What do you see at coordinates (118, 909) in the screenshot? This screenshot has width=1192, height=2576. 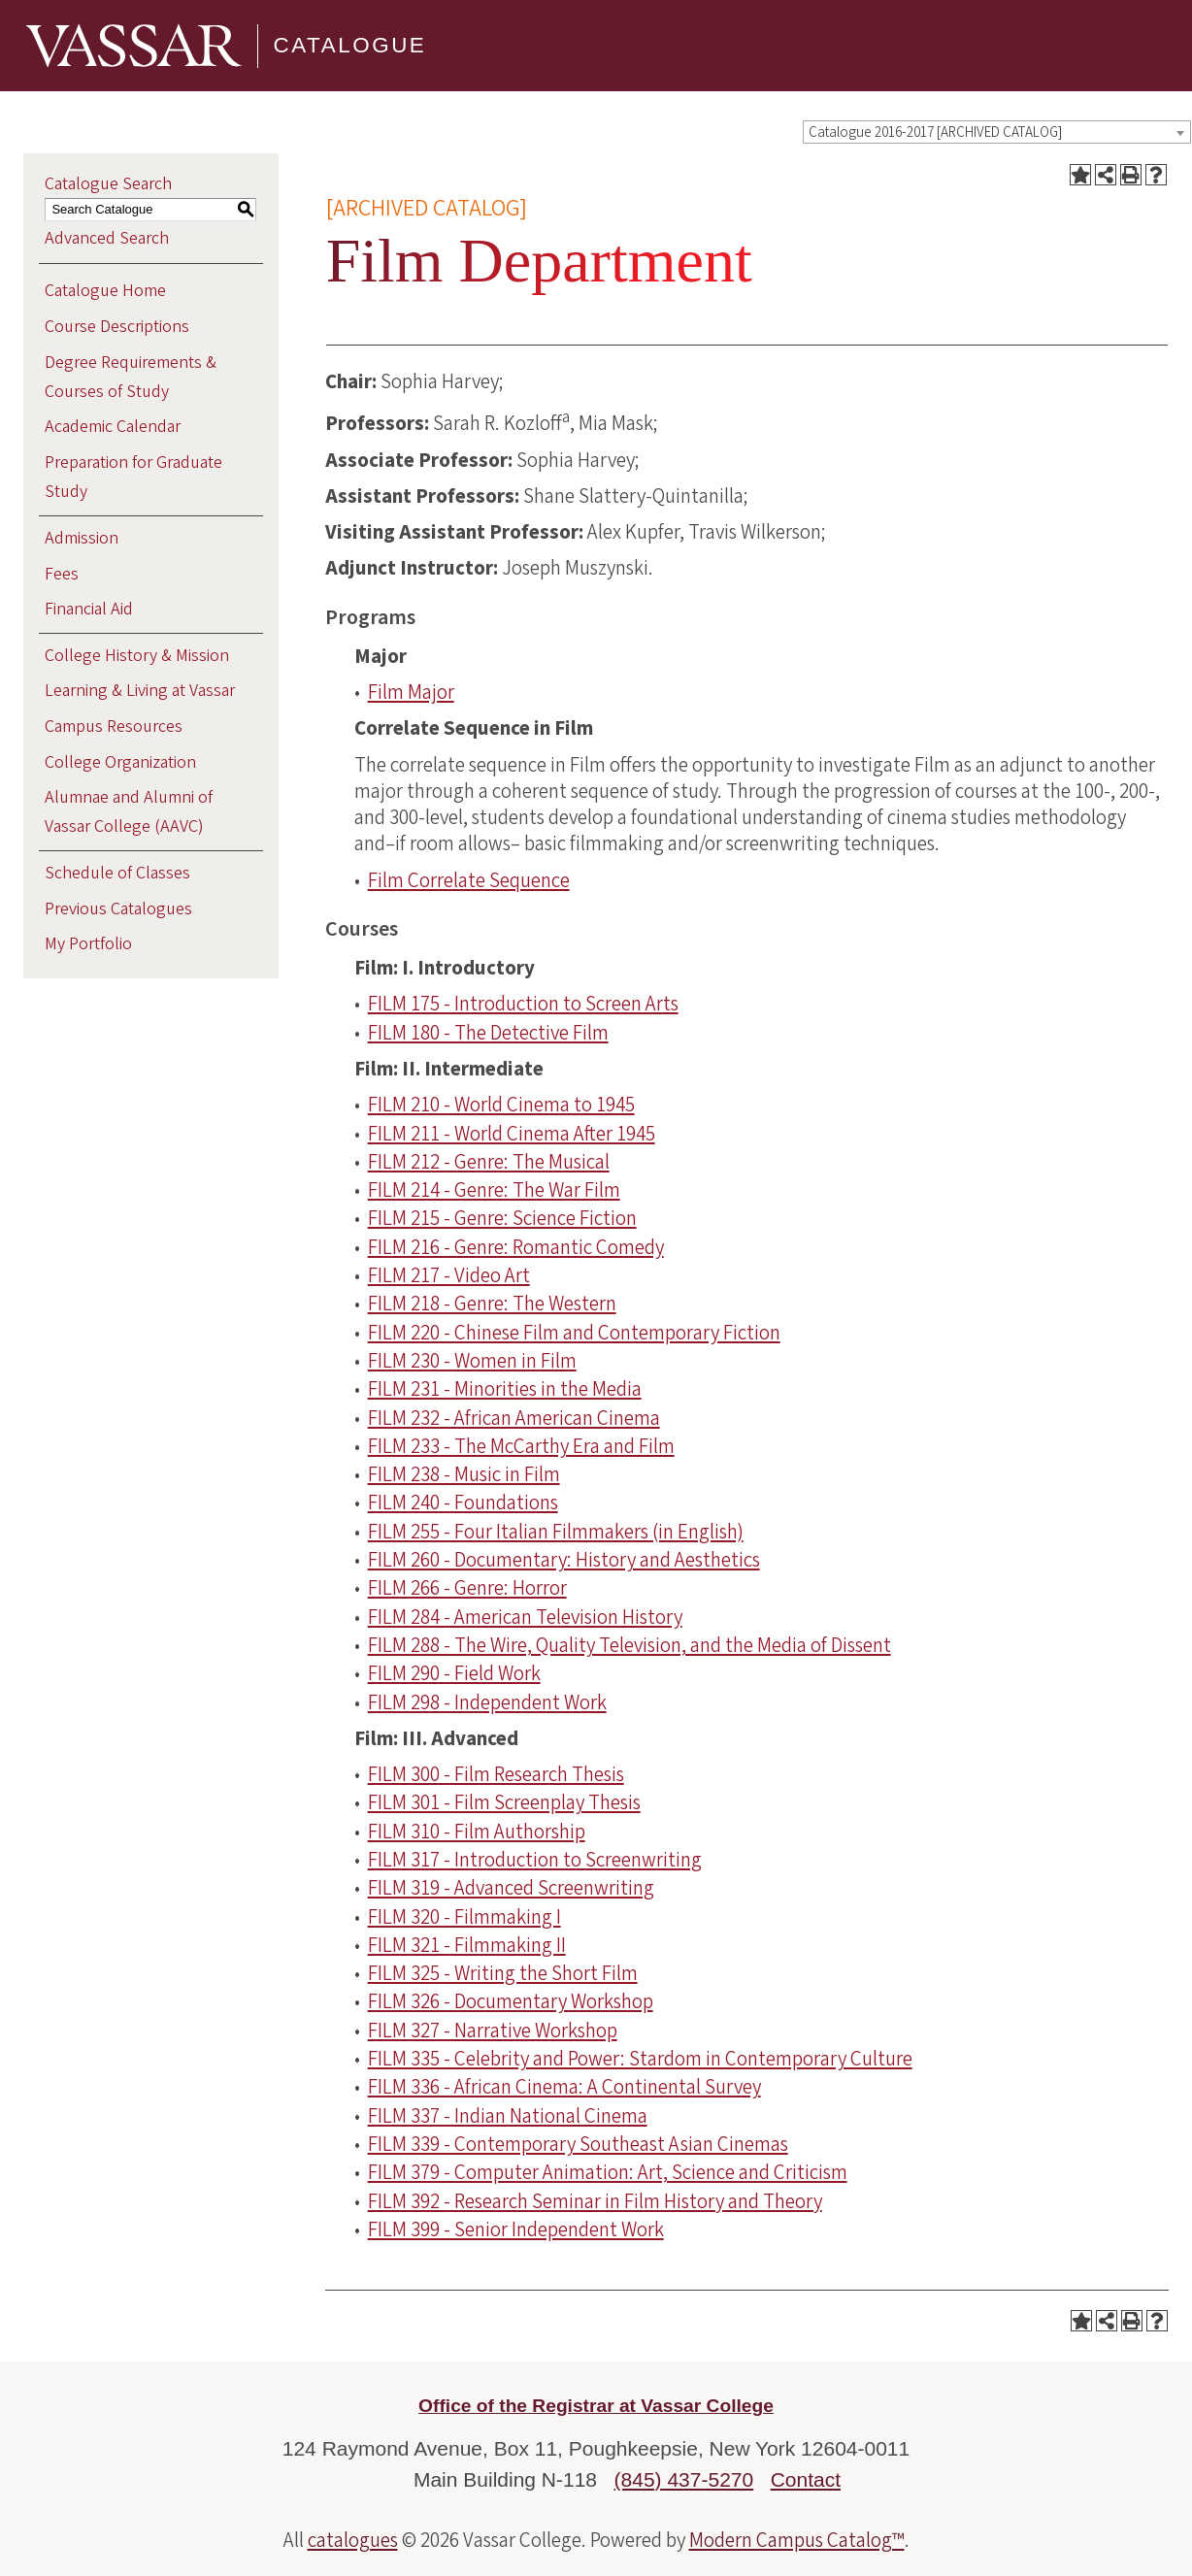 I see `Previous Catalogues` at bounding box center [118, 909].